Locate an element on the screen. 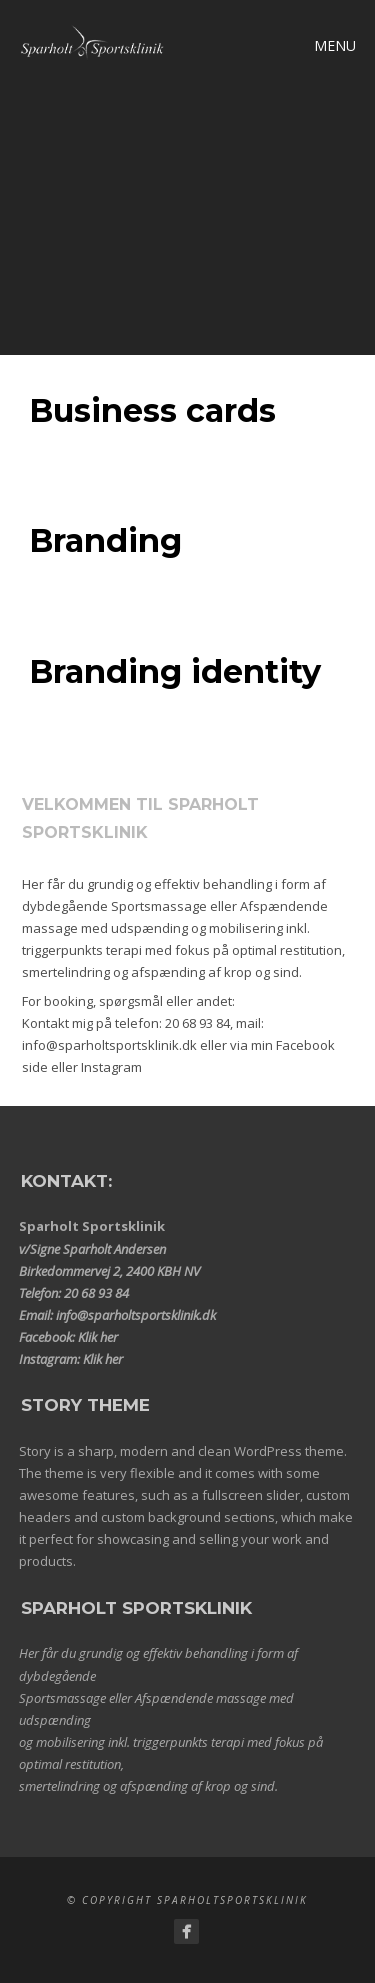 Image resolution: width=375 pixels, height=1983 pixels. Branding identity is located at coordinates (175, 671).